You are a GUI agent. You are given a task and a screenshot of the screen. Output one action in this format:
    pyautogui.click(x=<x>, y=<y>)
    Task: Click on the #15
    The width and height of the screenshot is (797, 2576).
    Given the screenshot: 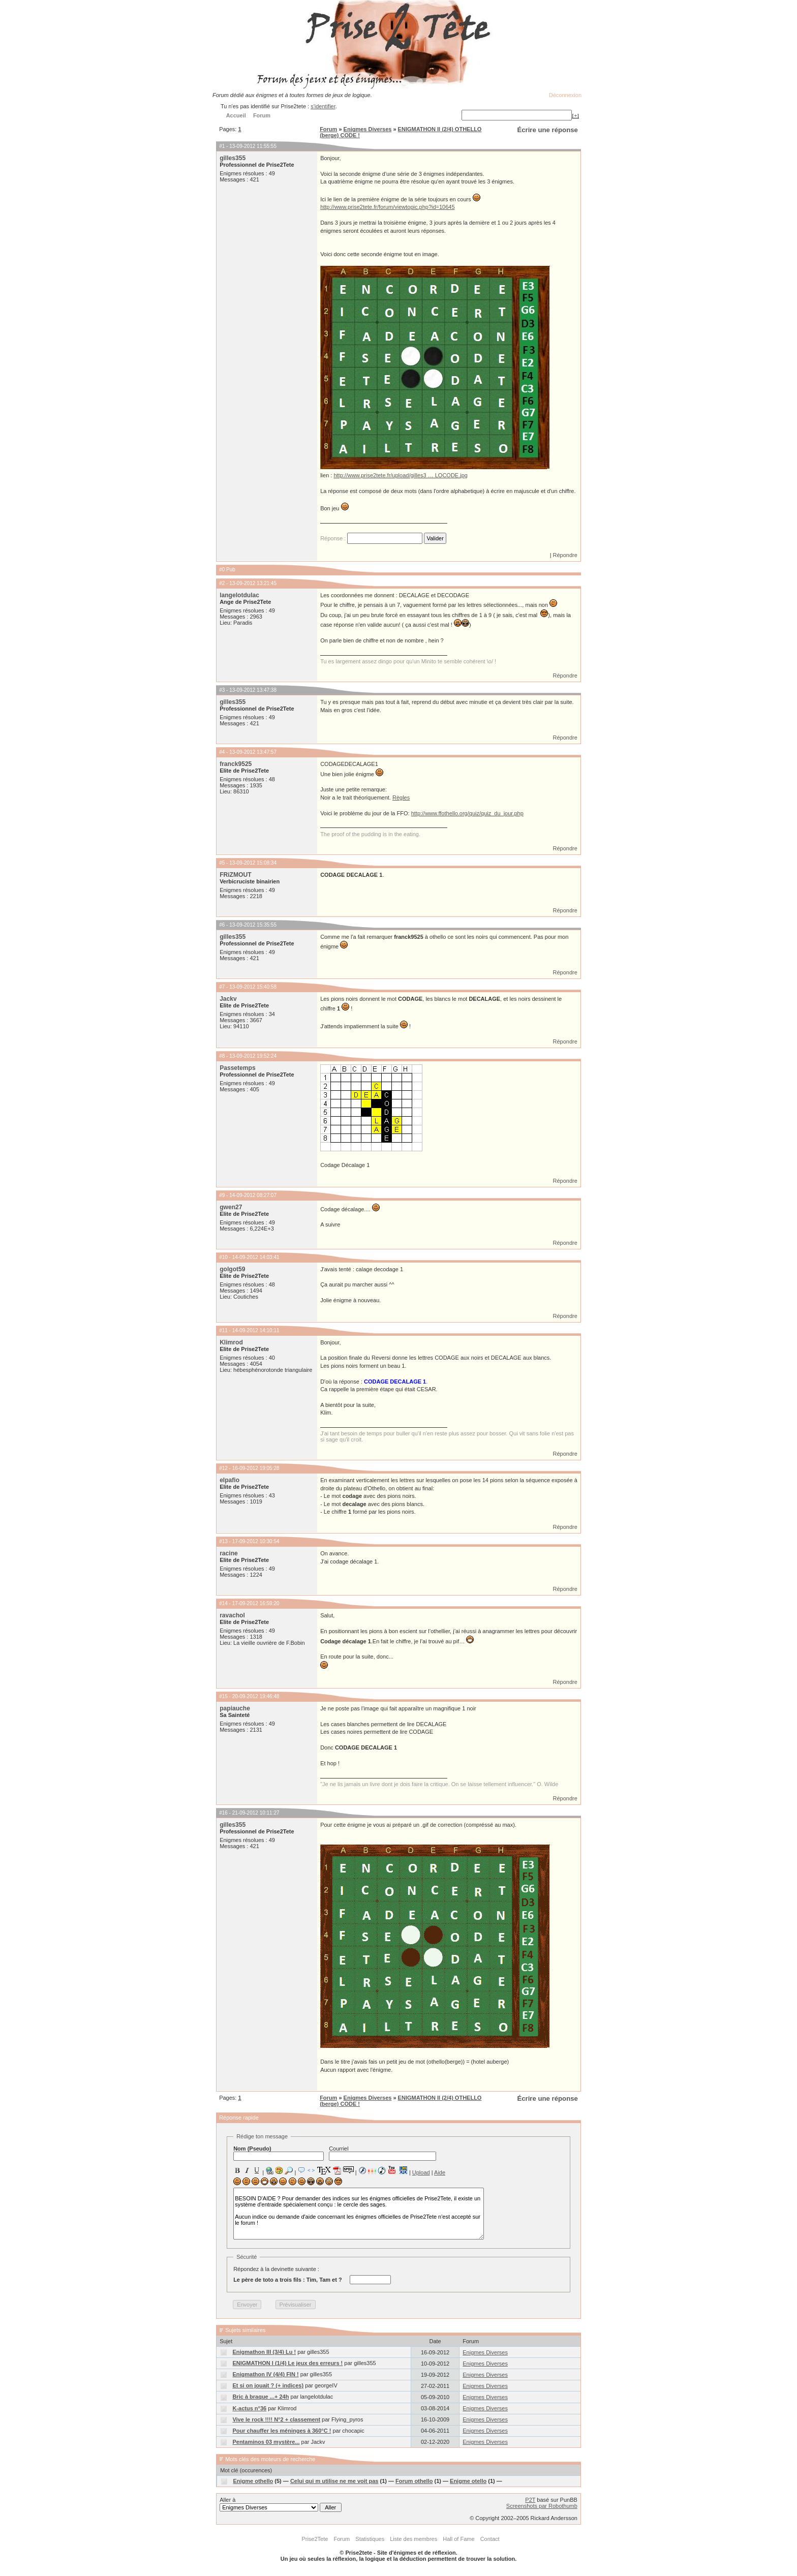 What is the action you would take?
    pyautogui.click(x=223, y=1696)
    